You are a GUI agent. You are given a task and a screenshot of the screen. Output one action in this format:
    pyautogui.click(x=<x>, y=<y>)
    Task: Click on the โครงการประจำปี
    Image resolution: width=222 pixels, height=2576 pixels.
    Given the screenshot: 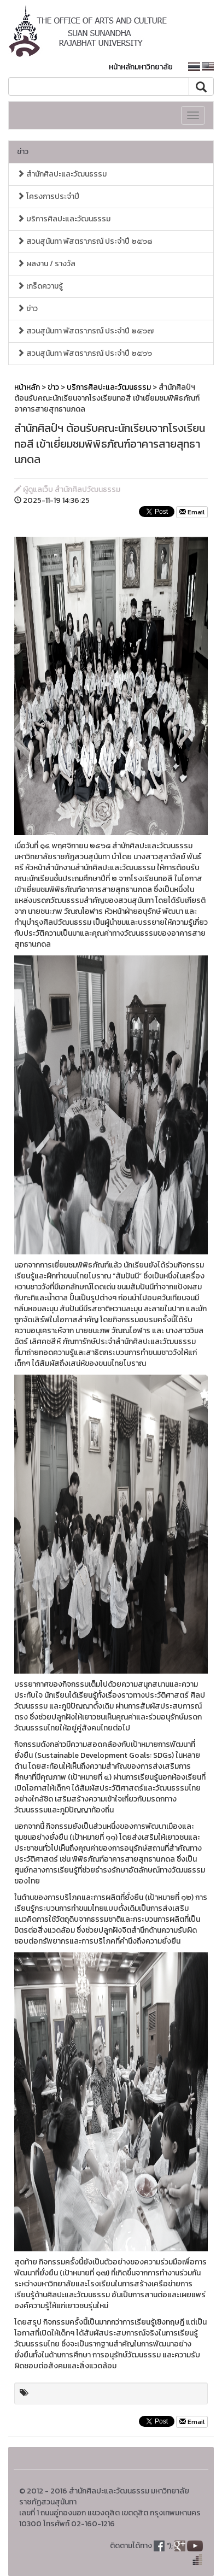 What is the action you would take?
    pyautogui.click(x=48, y=196)
    